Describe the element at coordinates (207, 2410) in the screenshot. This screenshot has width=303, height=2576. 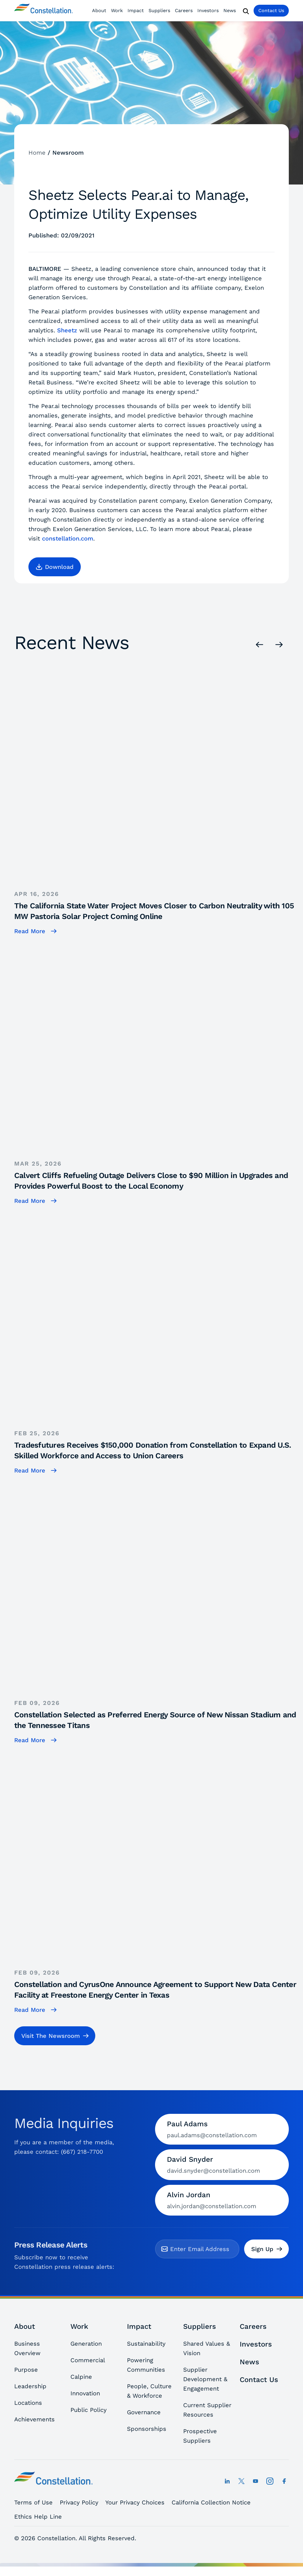
I see `Current Supplier Resources` at that location.